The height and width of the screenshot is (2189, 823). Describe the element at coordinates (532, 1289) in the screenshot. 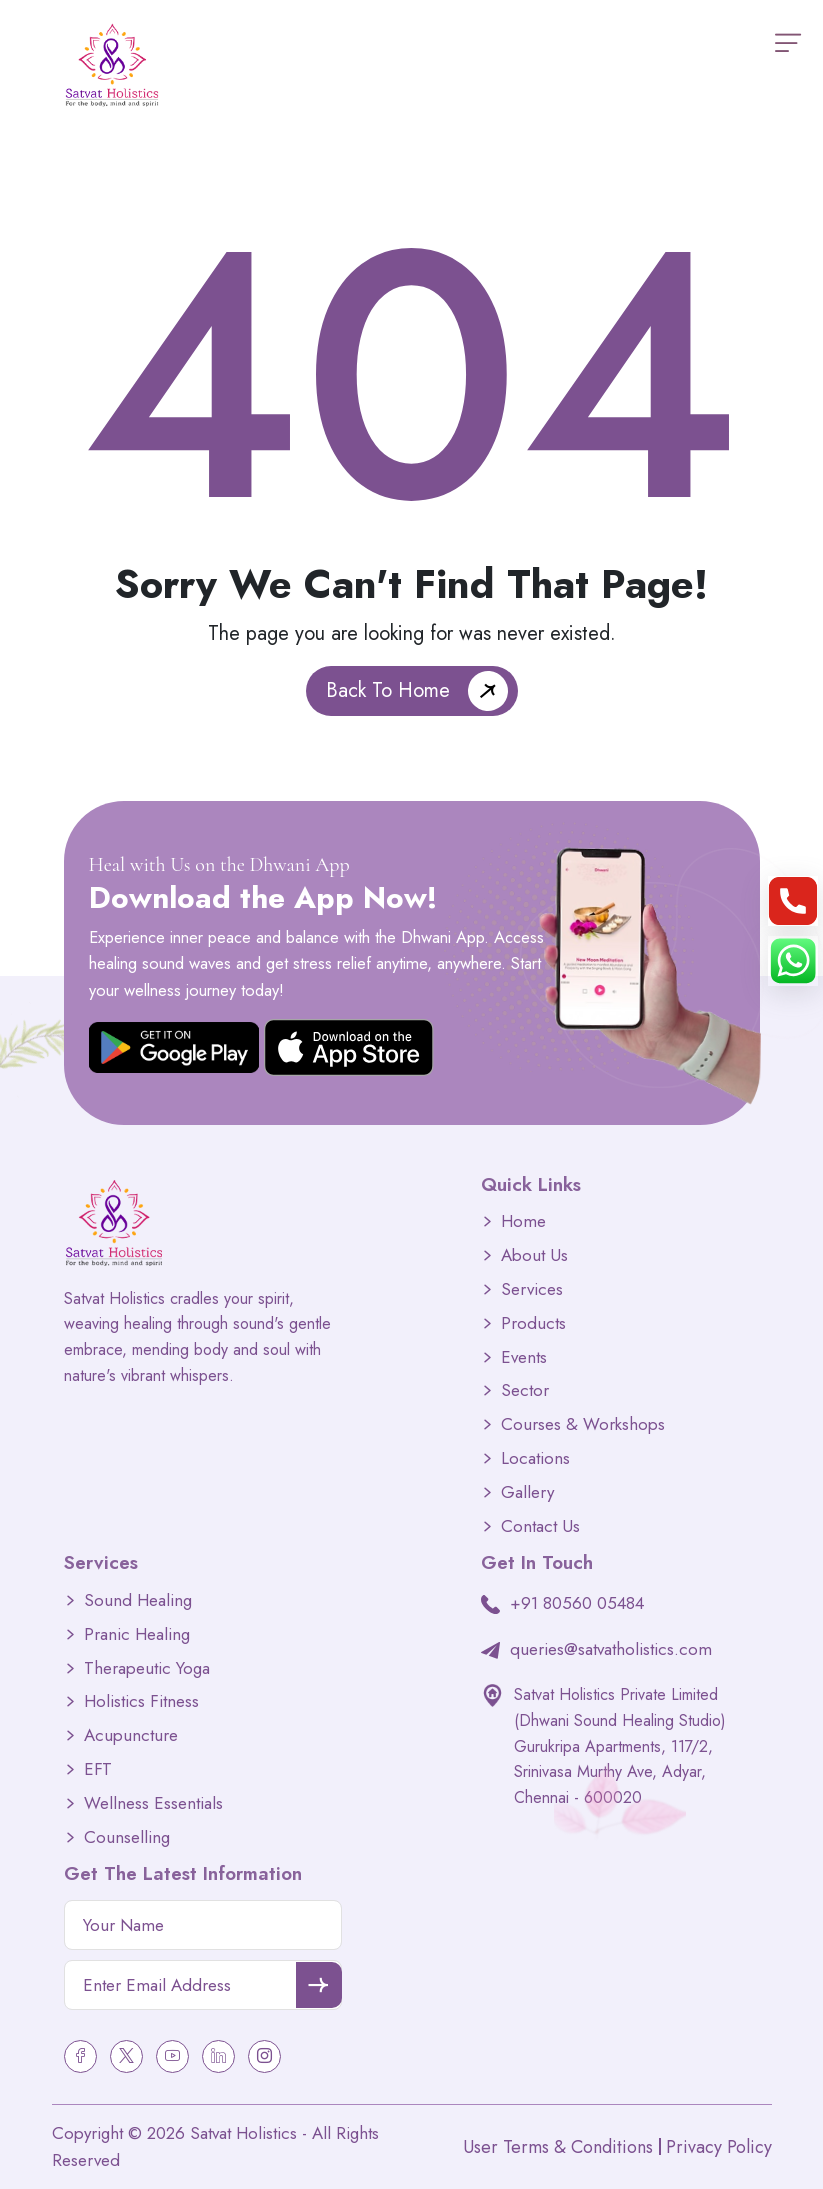

I see `Services` at that location.